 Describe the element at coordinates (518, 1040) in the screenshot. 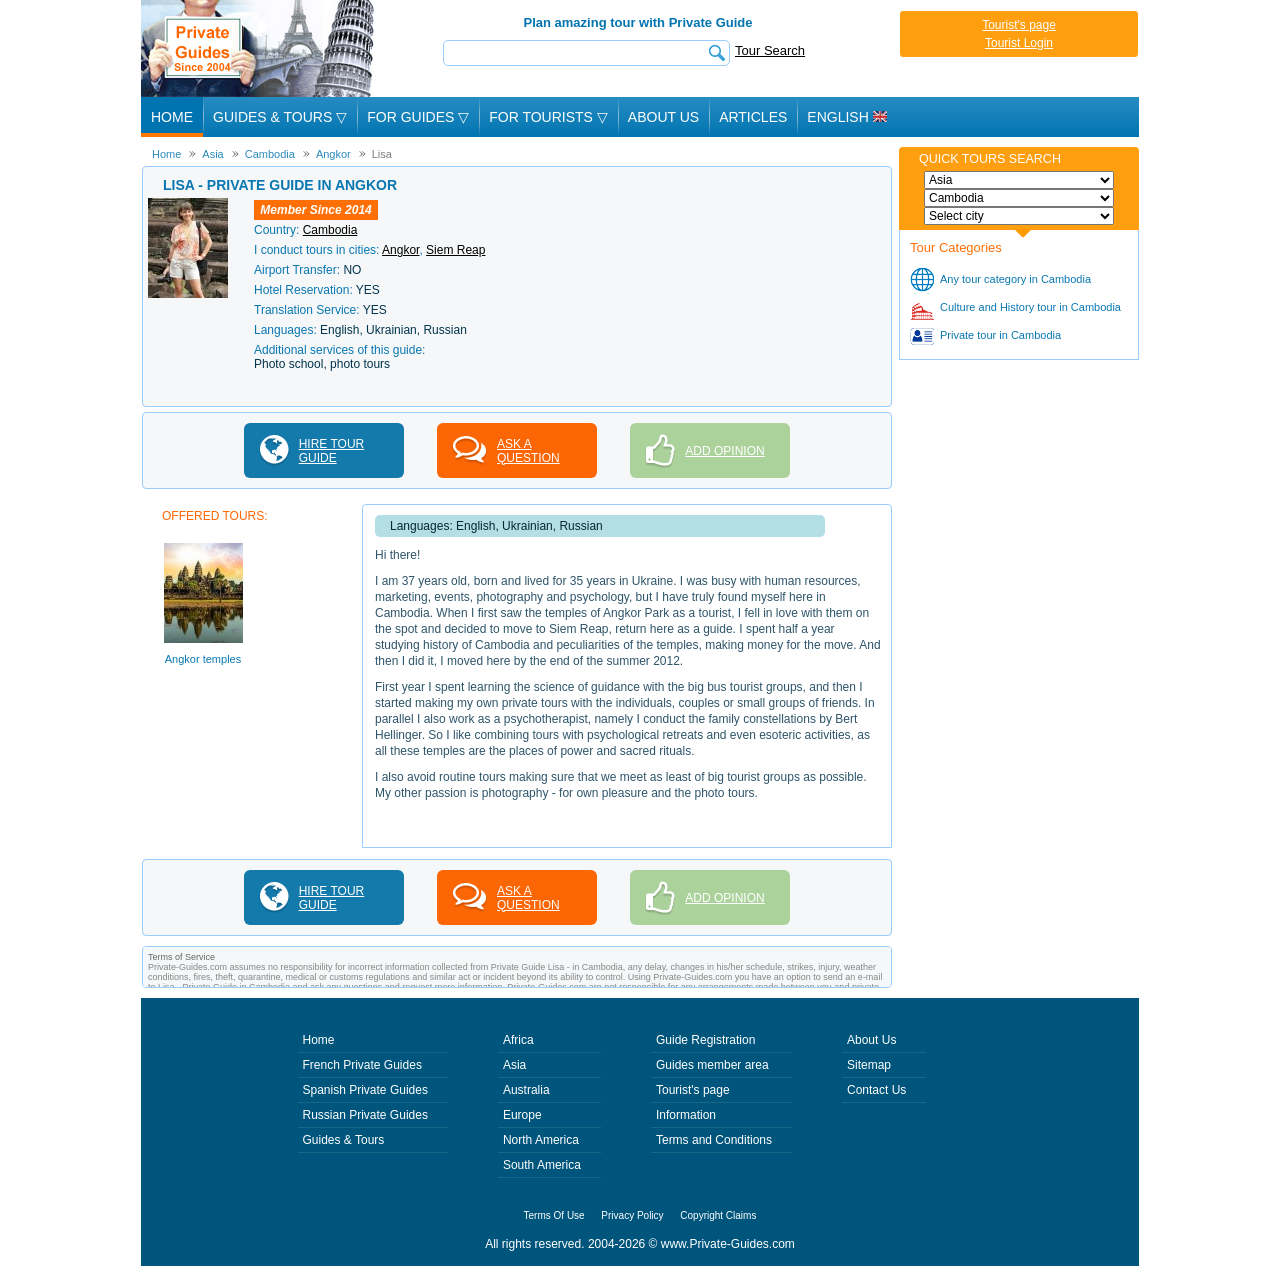

I see `Africa` at that location.